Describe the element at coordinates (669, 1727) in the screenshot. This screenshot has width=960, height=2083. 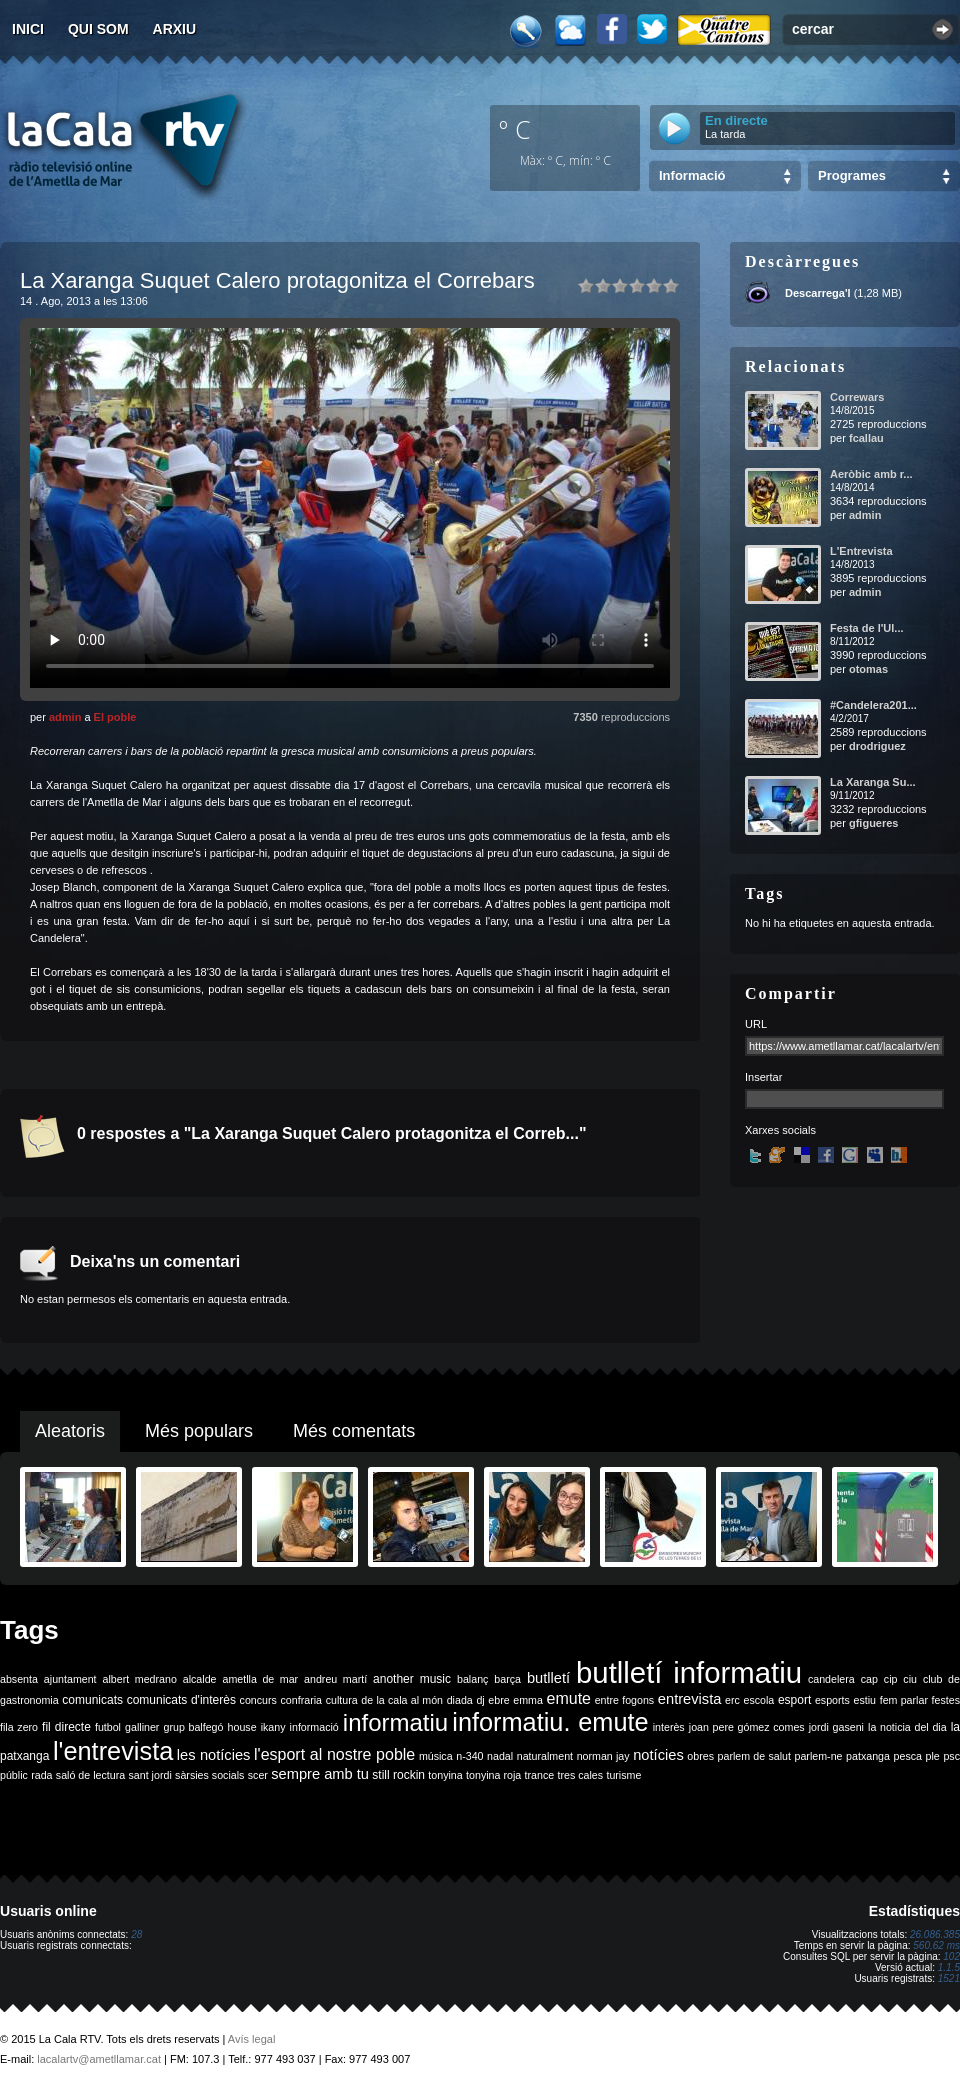
I see `interès` at that location.